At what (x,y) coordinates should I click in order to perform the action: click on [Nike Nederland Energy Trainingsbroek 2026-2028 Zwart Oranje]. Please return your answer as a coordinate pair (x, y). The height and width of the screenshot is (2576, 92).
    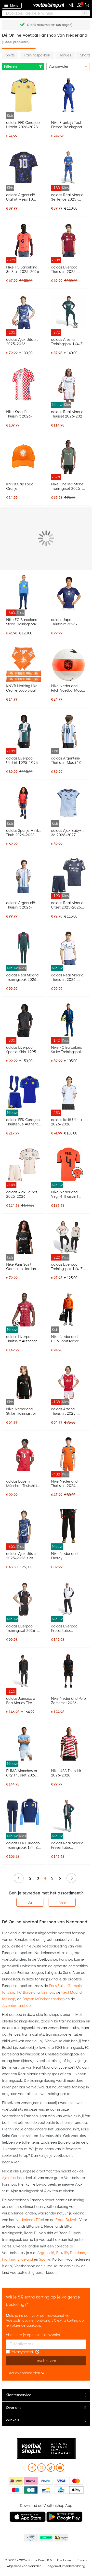
    Looking at the image, I should click on (68, 1529).